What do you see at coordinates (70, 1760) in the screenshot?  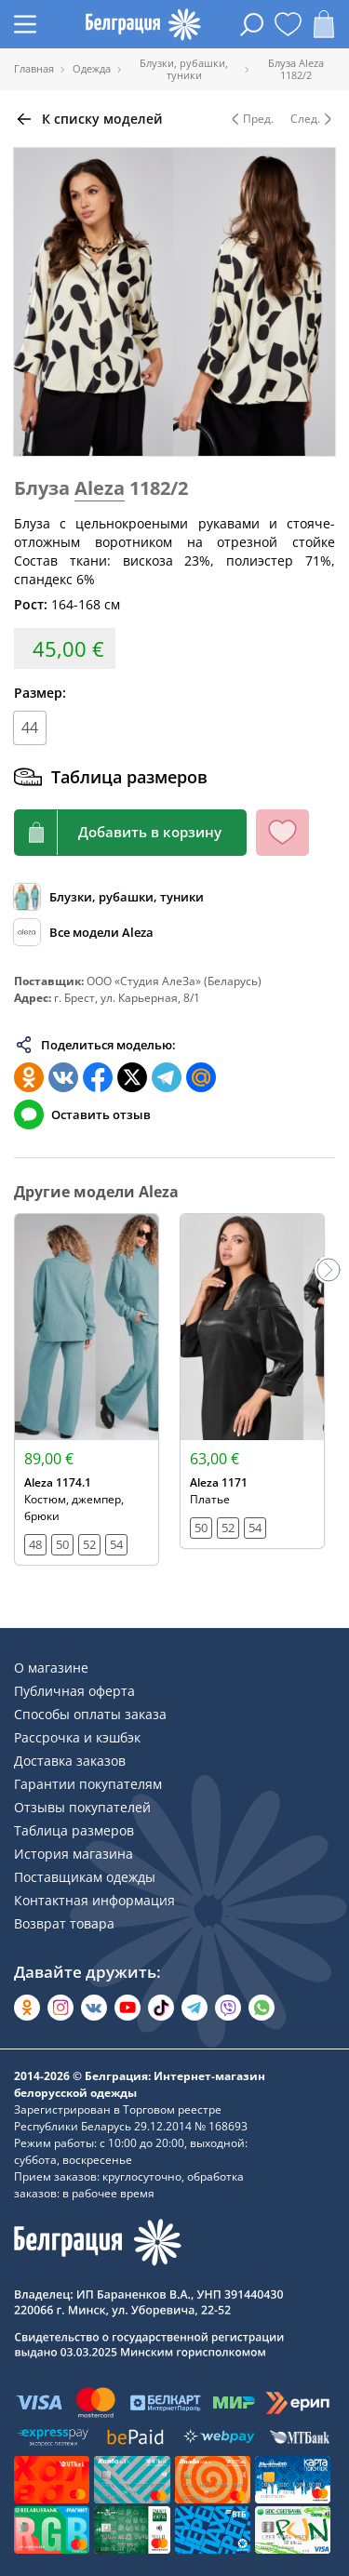 I see `Доставка заказов [Раздел сайта]` at bounding box center [70, 1760].